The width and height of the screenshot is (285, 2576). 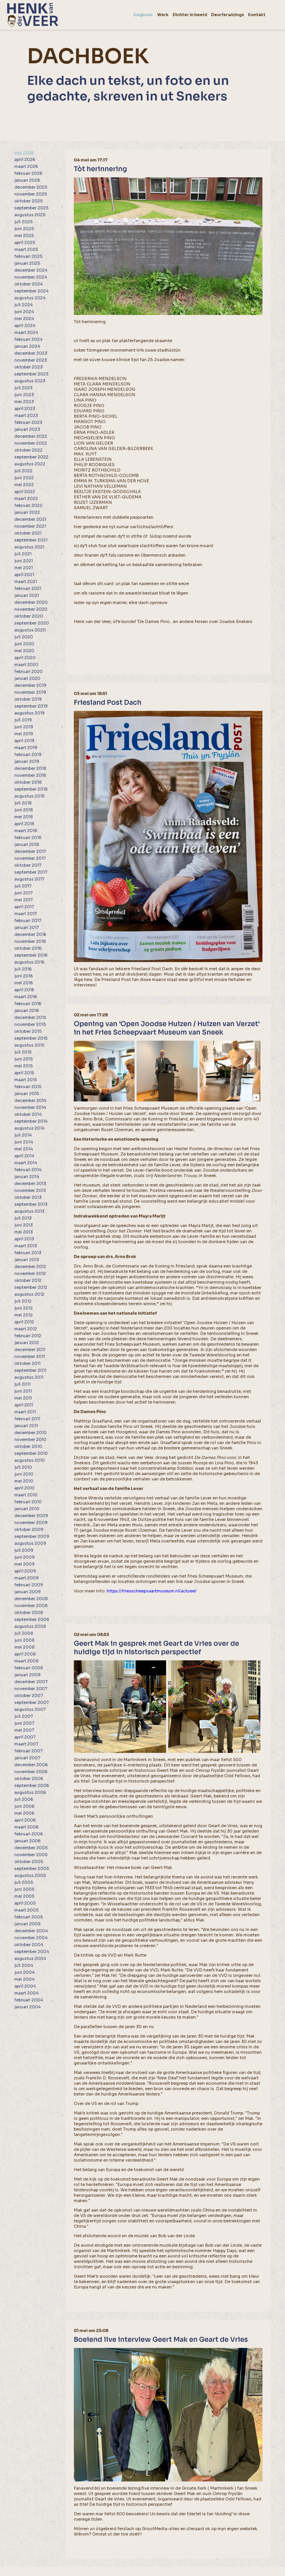 What do you see at coordinates (24, 1806) in the screenshot?
I see `juni 2006` at bounding box center [24, 1806].